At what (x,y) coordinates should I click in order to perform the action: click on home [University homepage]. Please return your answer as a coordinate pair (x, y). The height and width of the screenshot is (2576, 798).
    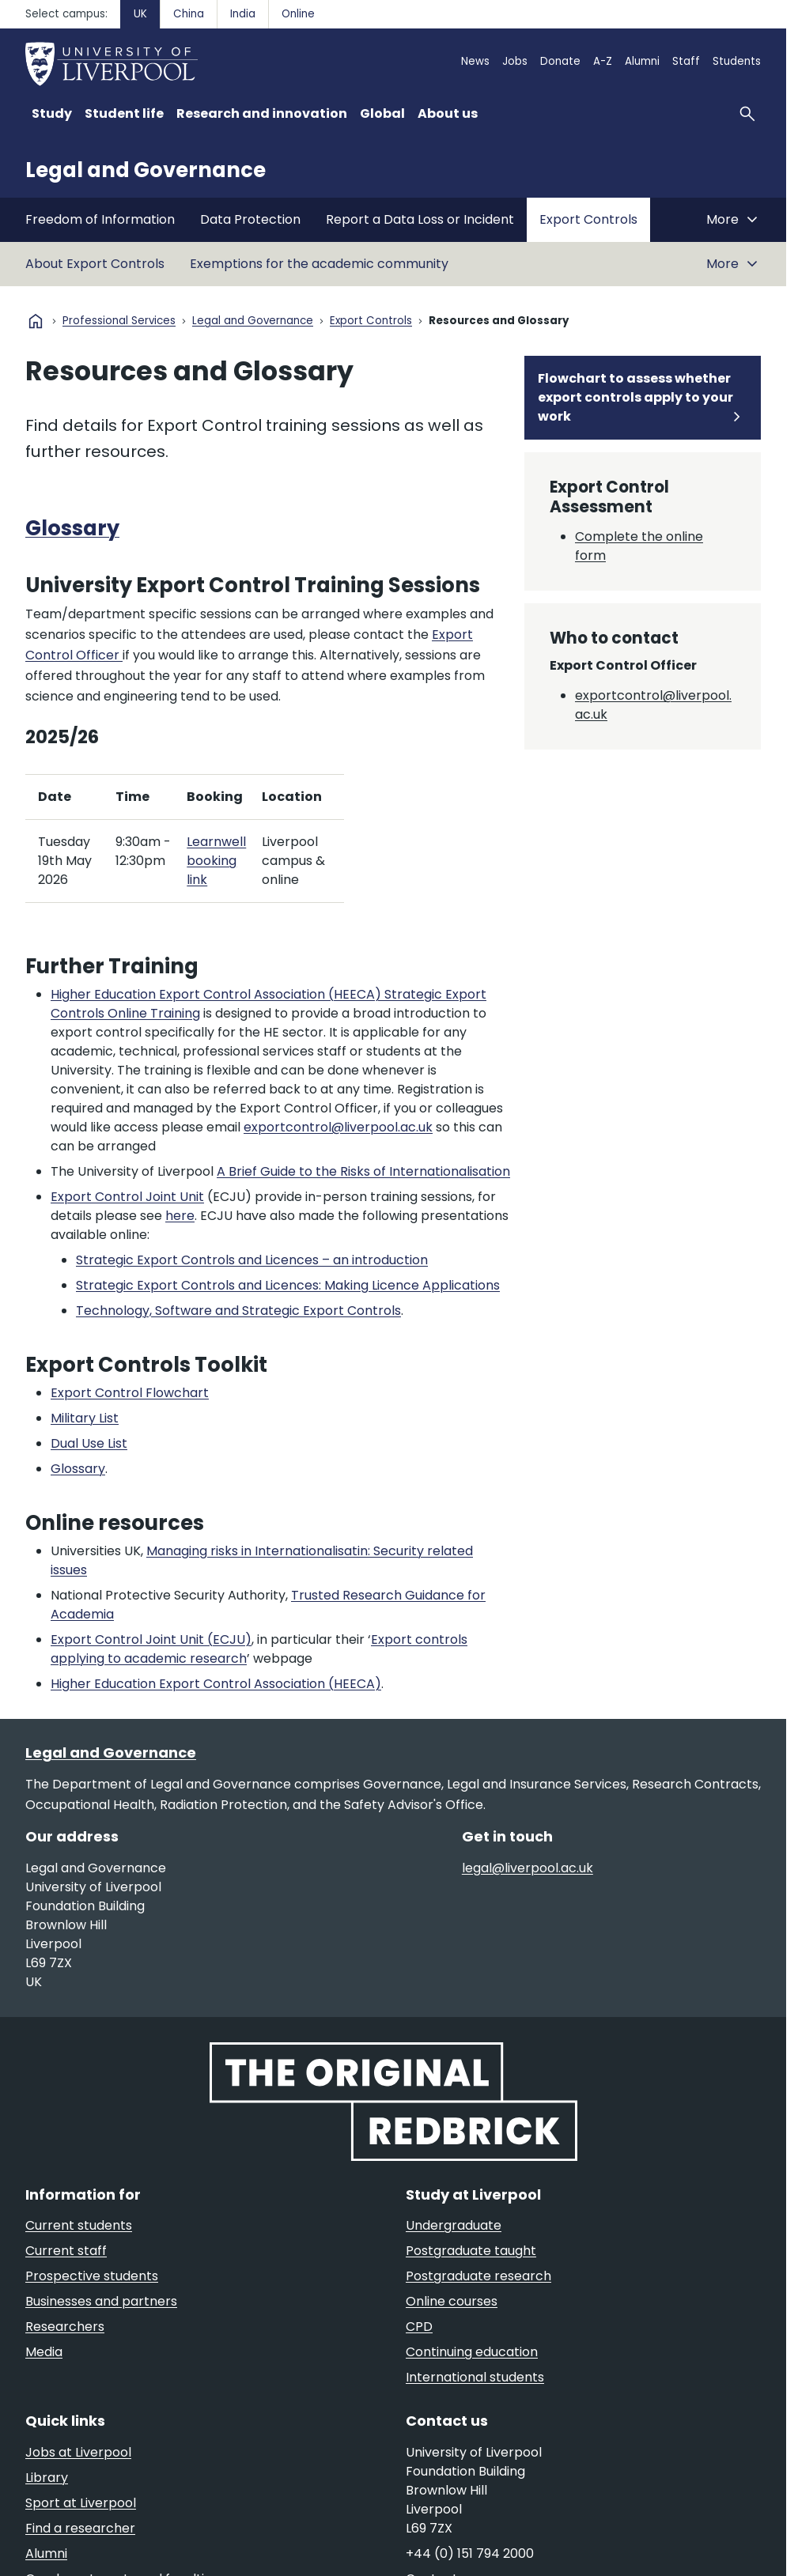
    Looking at the image, I should click on (35, 321).